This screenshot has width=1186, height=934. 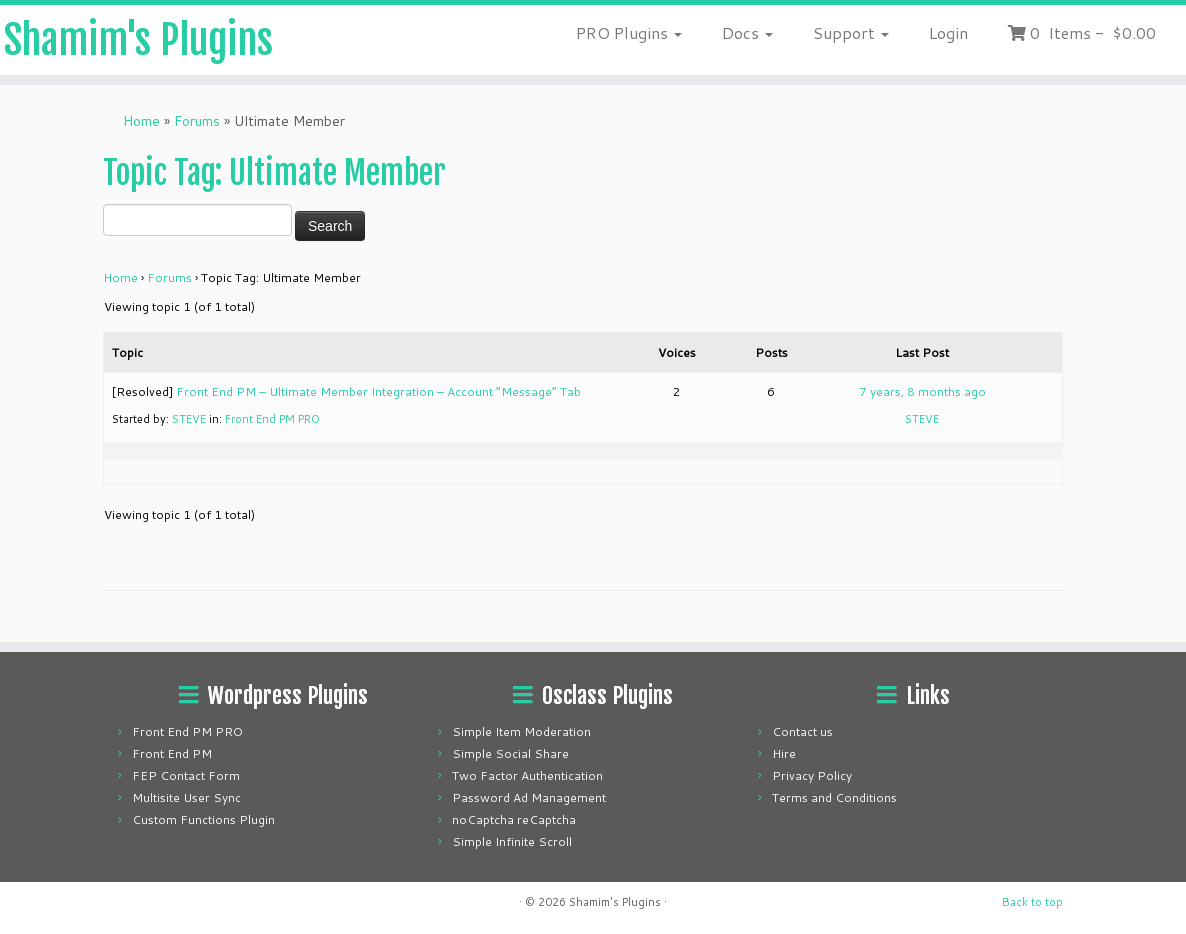 I want to click on Hire, so click(x=784, y=753).